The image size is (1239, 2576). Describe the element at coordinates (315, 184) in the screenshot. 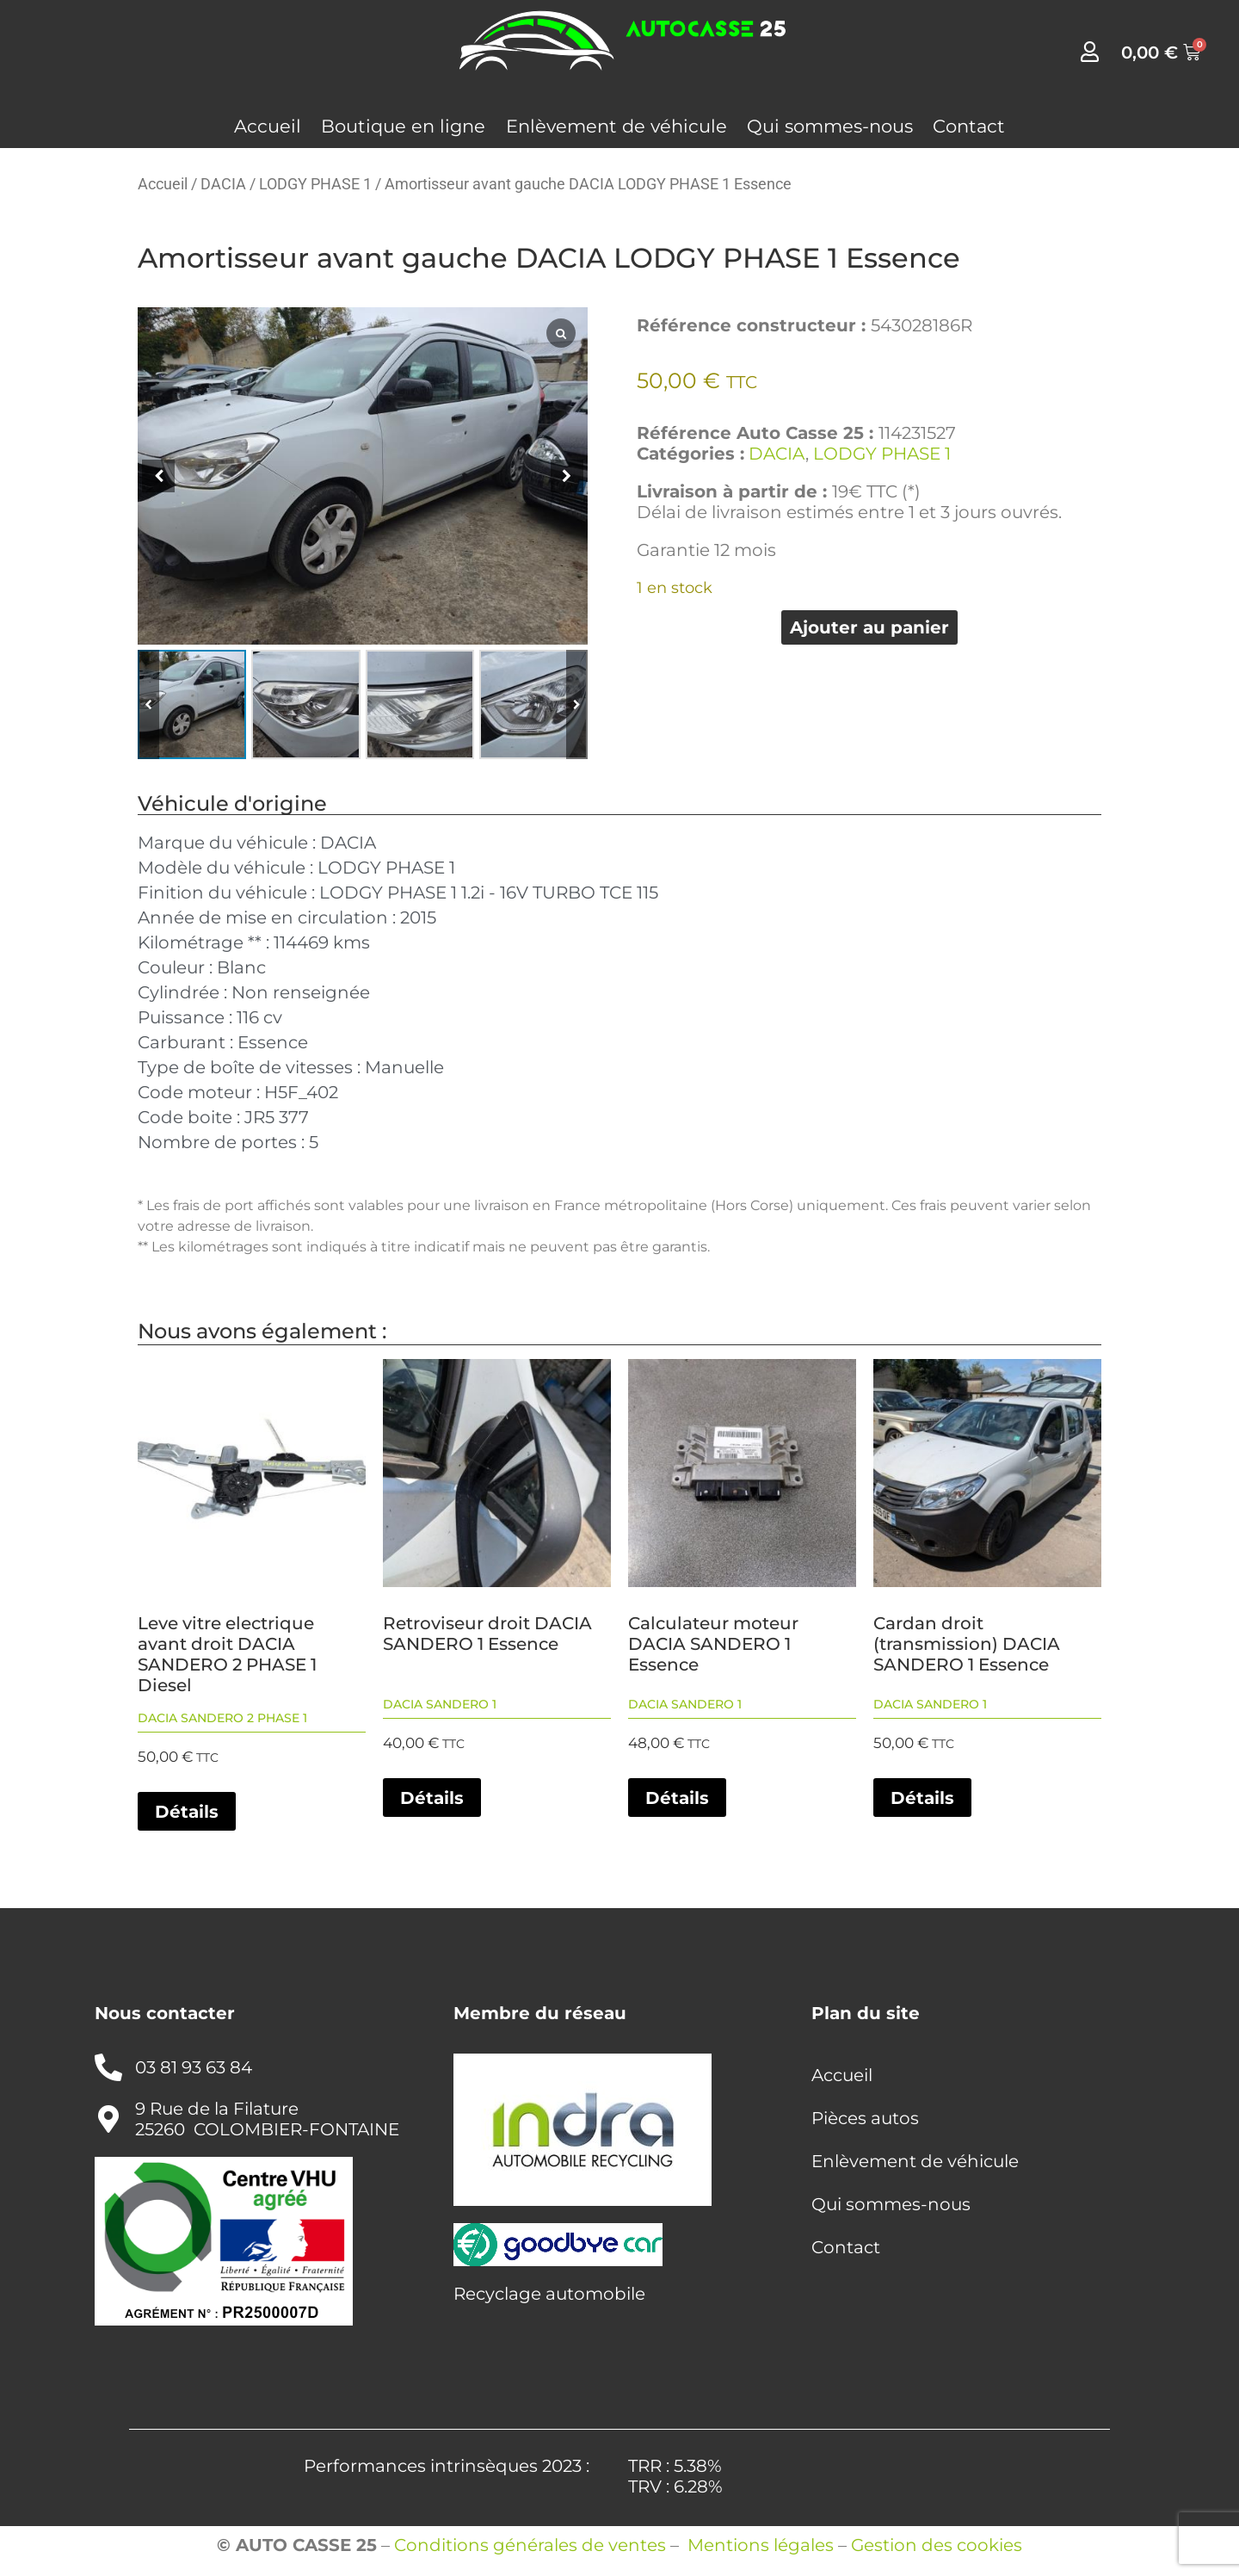

I see `LODGY PHASE 1` at that location.